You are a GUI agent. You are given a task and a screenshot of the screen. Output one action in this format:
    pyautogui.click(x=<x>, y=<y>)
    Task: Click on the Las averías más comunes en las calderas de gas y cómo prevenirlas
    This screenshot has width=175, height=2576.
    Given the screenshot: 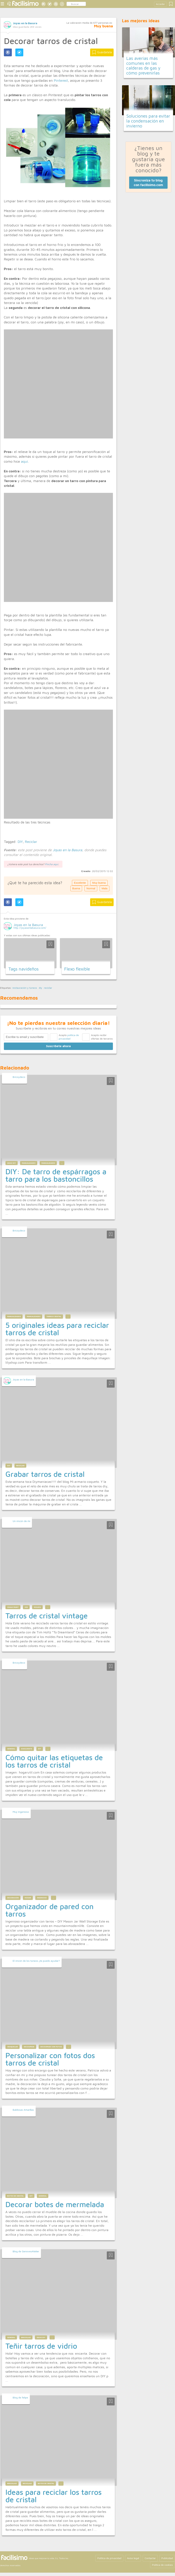 What is the action you would take?
    pyautogui.click(x=143, y=65)
    